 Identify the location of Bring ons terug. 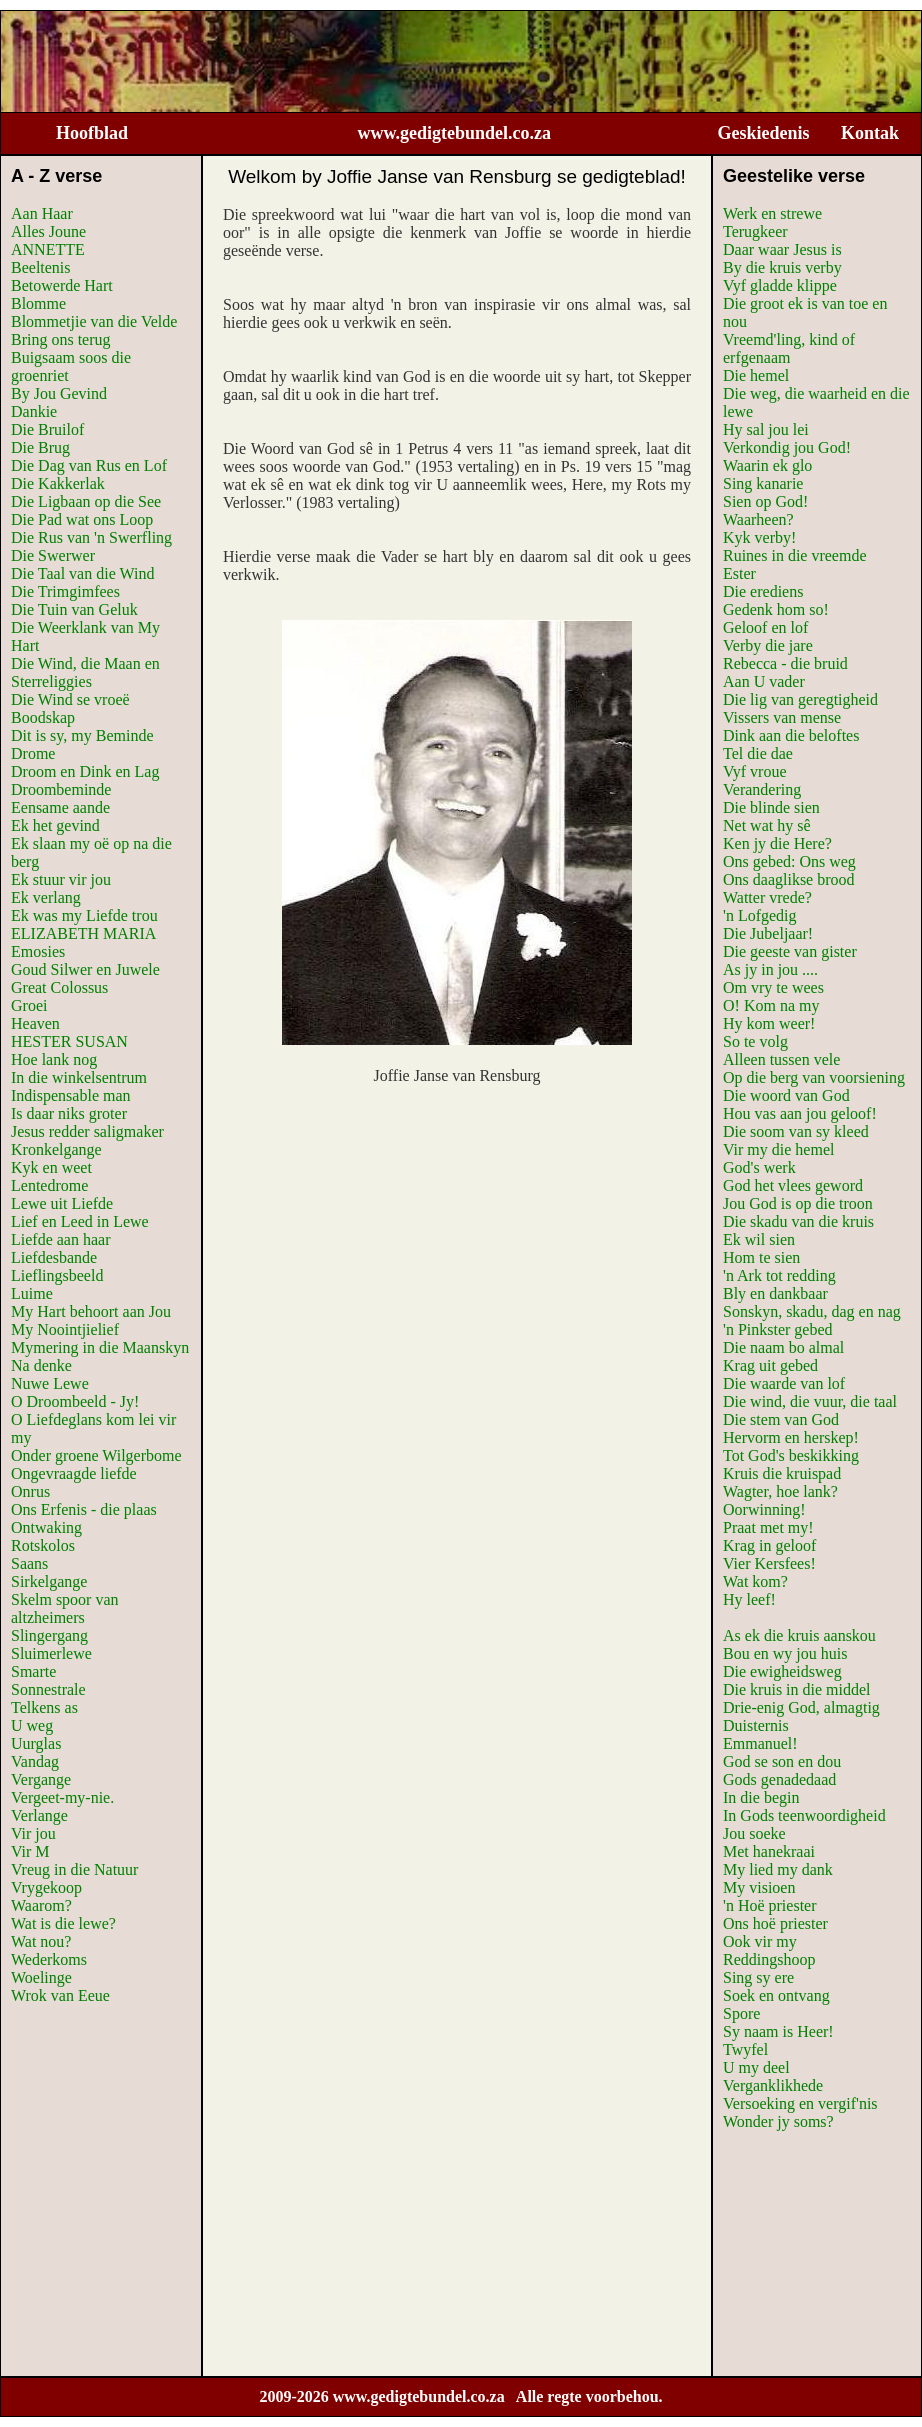
(61, 339).